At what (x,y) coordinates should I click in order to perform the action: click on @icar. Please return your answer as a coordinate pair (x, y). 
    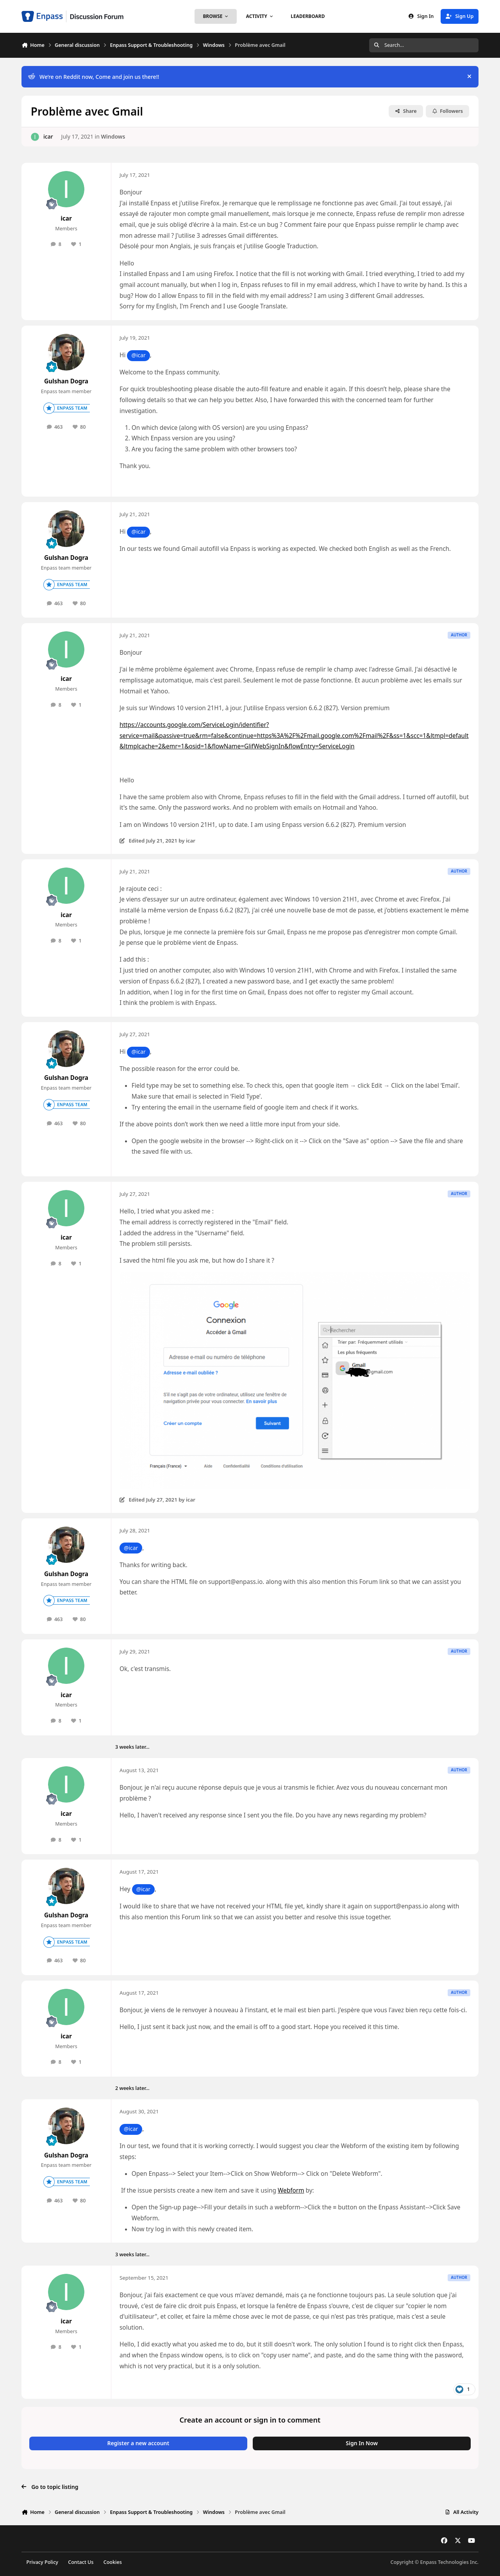
    Looking at the image, I should click on (138, 355).